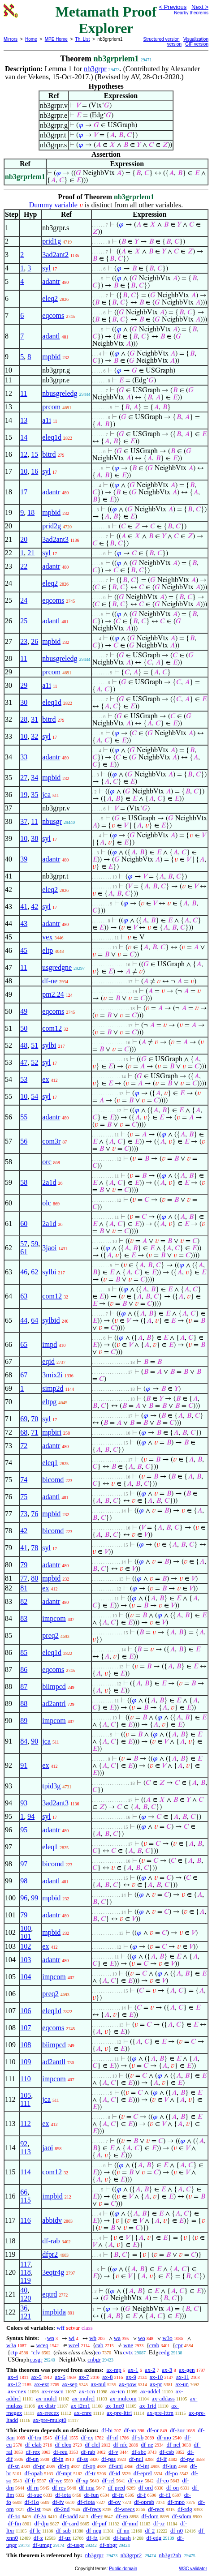  I want to click on nbusgr, so click(52, 821).